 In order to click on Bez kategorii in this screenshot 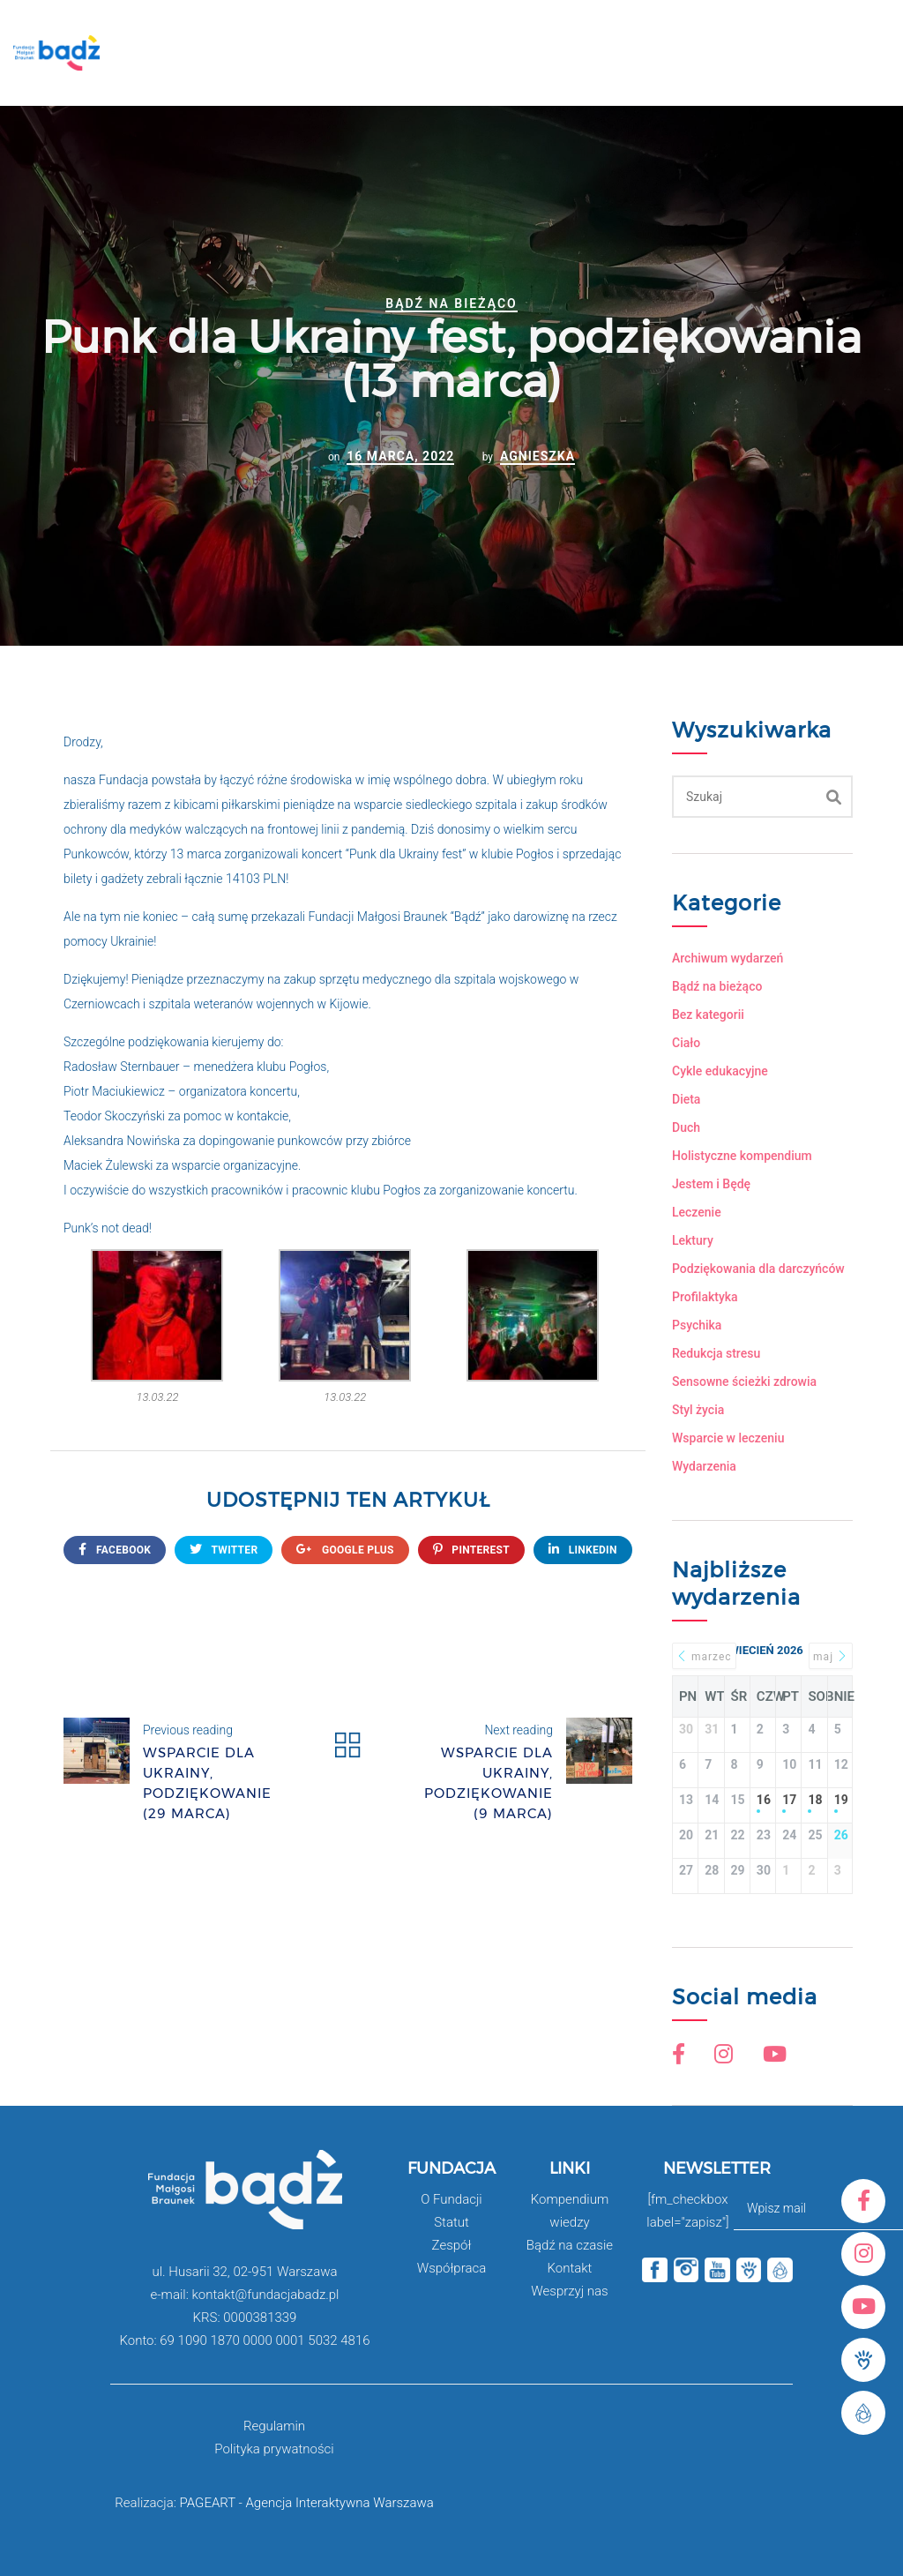, I will do `click(708, 1014)`.